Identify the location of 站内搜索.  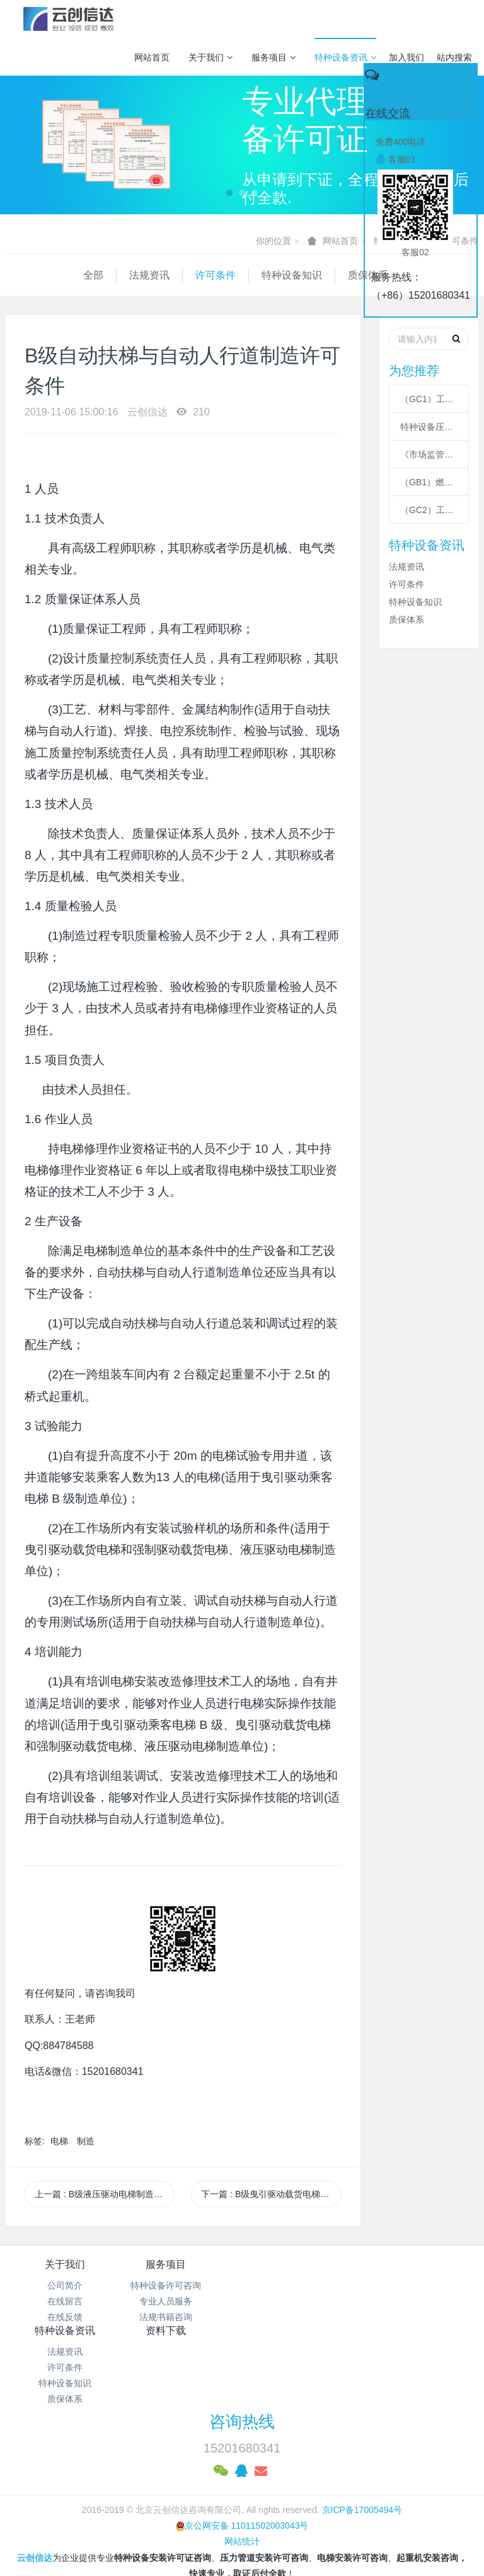
(454, 57).